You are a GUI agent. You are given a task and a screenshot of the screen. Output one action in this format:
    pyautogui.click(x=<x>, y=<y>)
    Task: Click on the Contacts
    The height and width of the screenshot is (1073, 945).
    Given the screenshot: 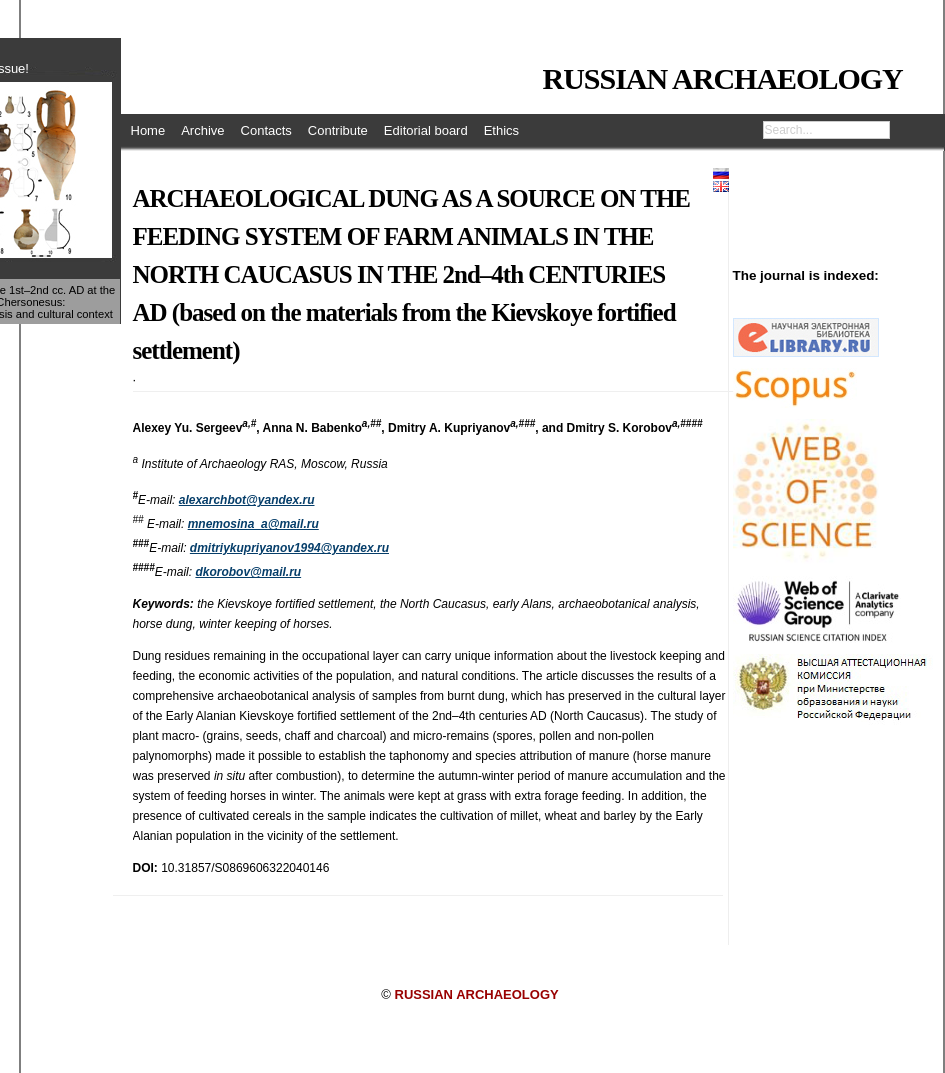 What is the action you would take?
    pyautogui.click(x=266, y=130)
    